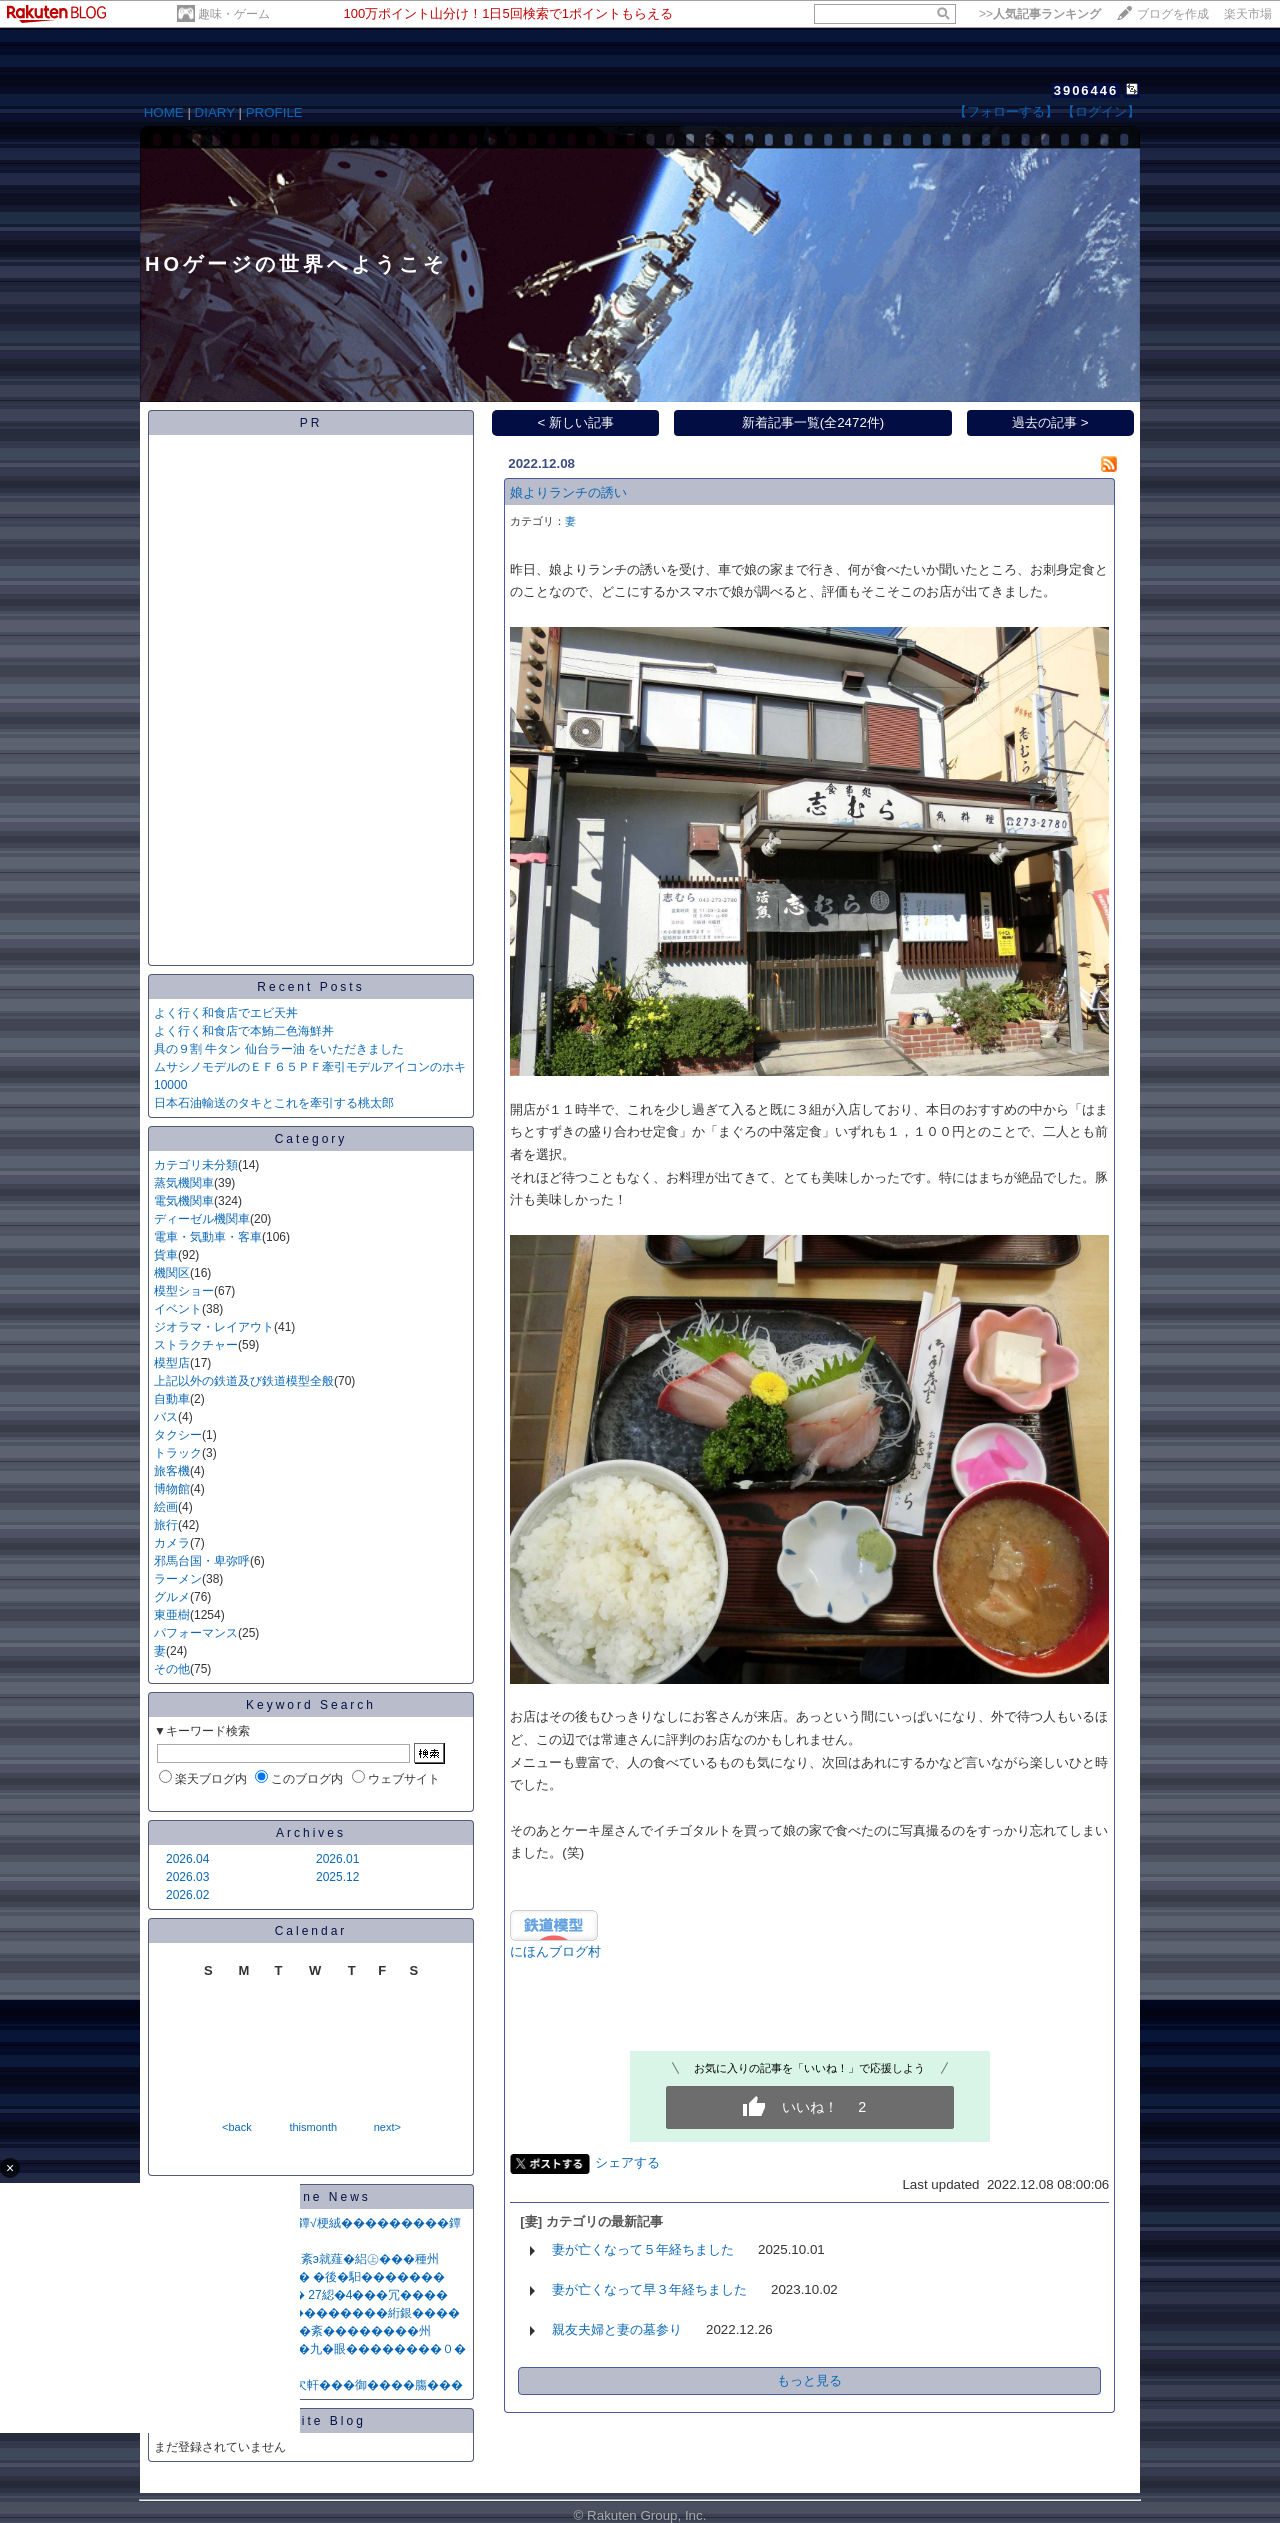  Describe the element at coordinates (202, 1219) in the screenshot. I see `ディーゼル機関車` at that location.